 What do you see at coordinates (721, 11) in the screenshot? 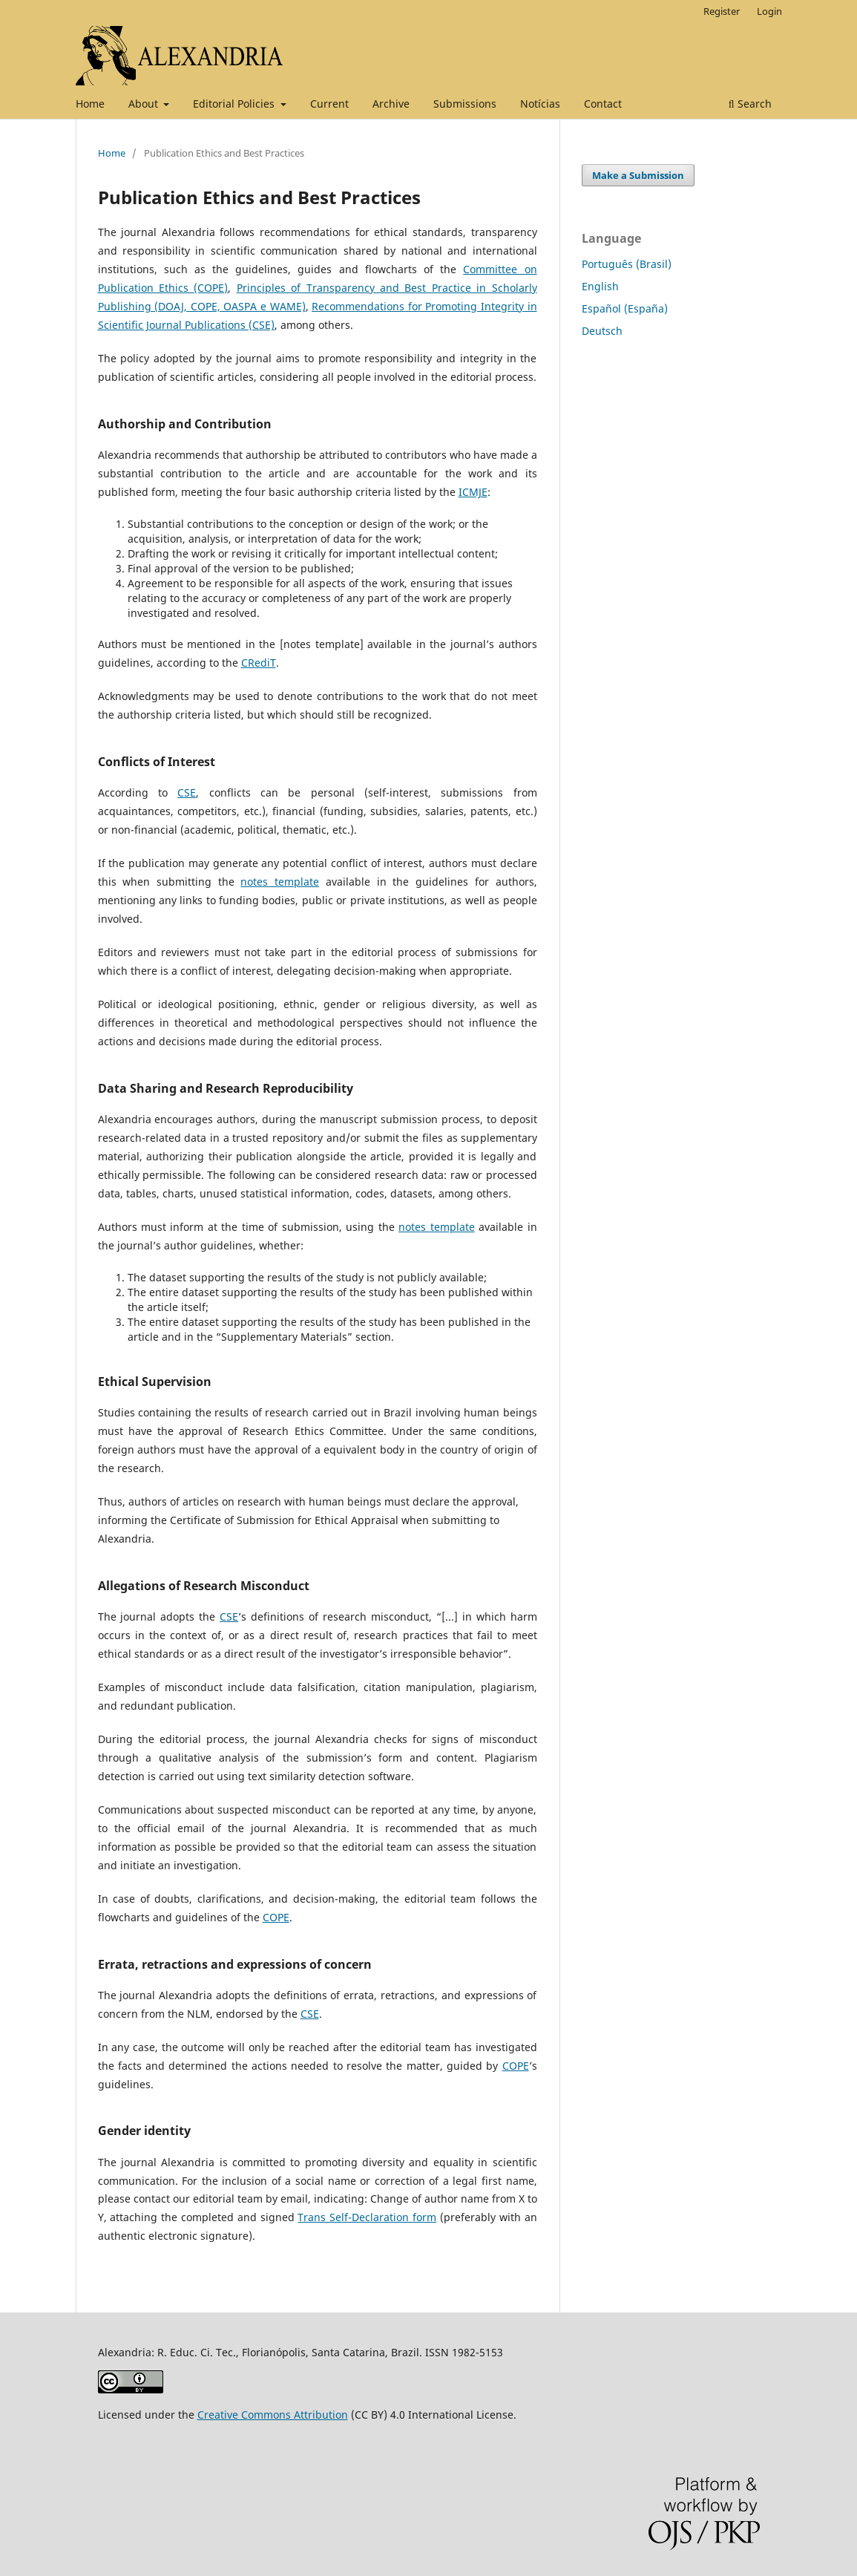
I see `Register` at bounding box center [721, 11].